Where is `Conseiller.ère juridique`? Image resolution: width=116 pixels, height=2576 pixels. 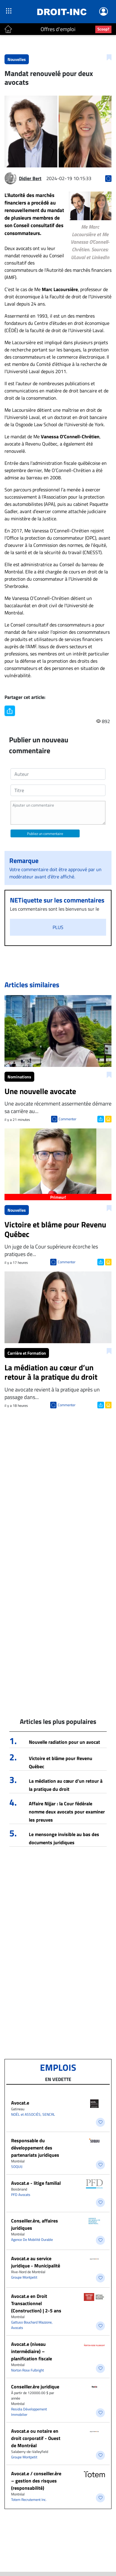
Conseiller.ère juridique is located at coordinates (35, 2386).